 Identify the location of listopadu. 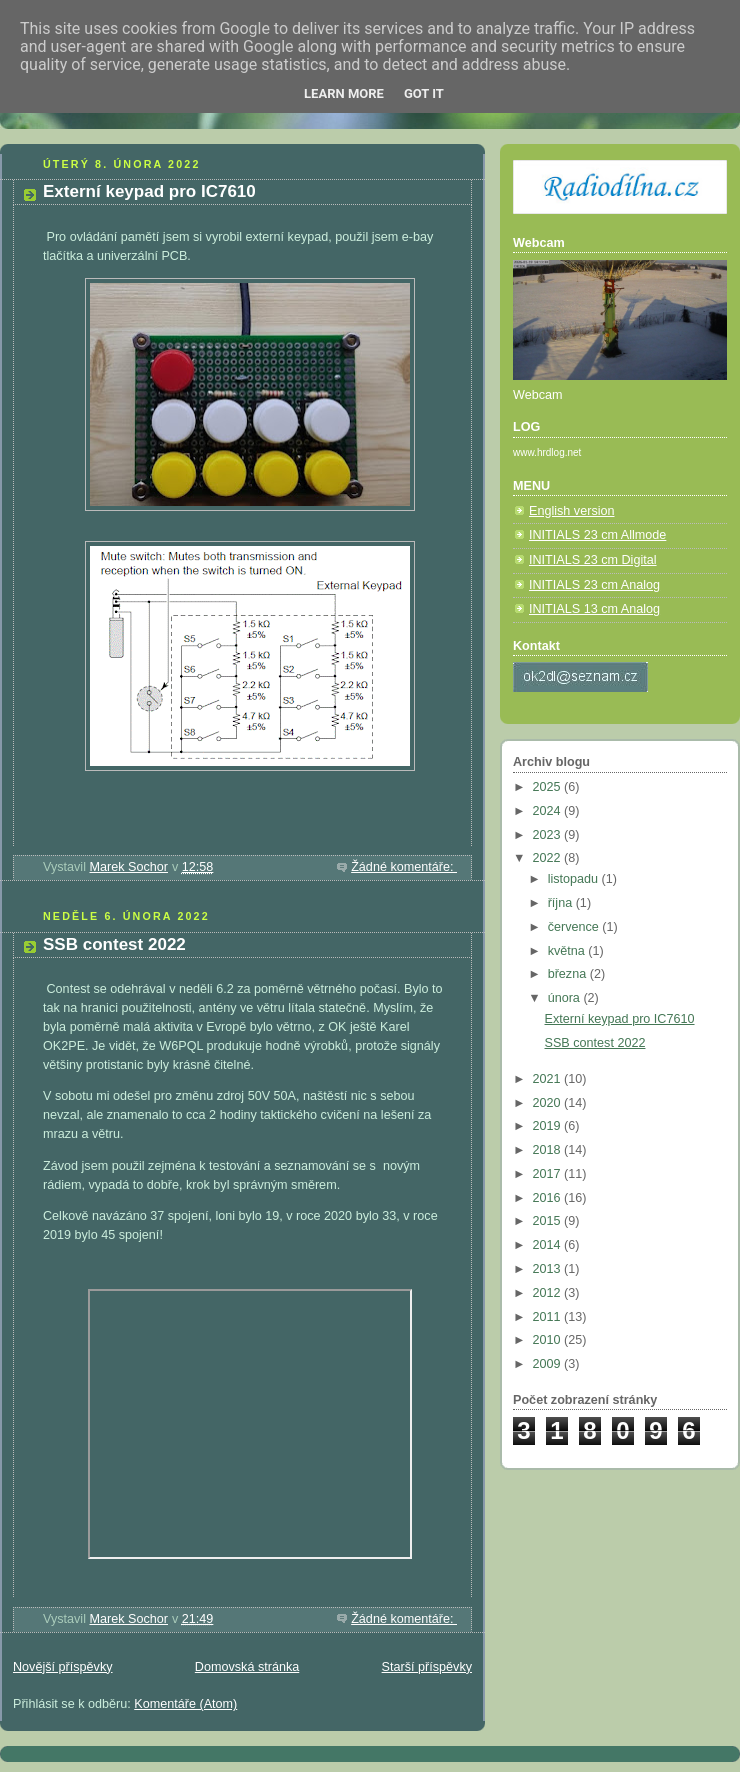
(575, 879).